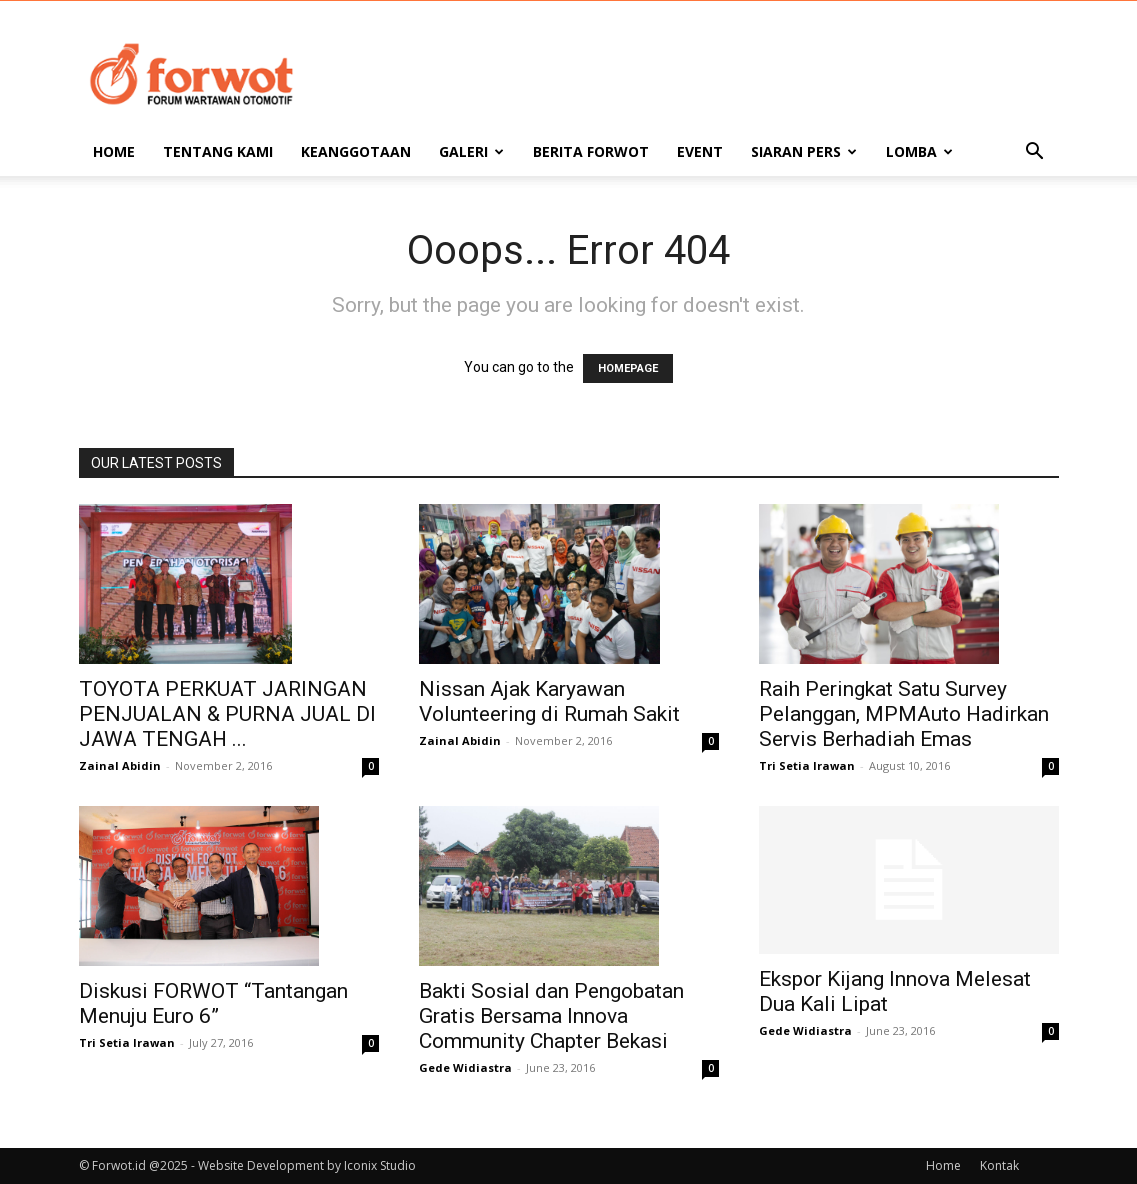 This screenshot has height=1184, width=1137. What do you see at coordinates (213, 1003) in the screenshot?
I see `Diskusi FORWOT “Tantangan Menuju Euro 6”` at bounding box center [213, 1003].